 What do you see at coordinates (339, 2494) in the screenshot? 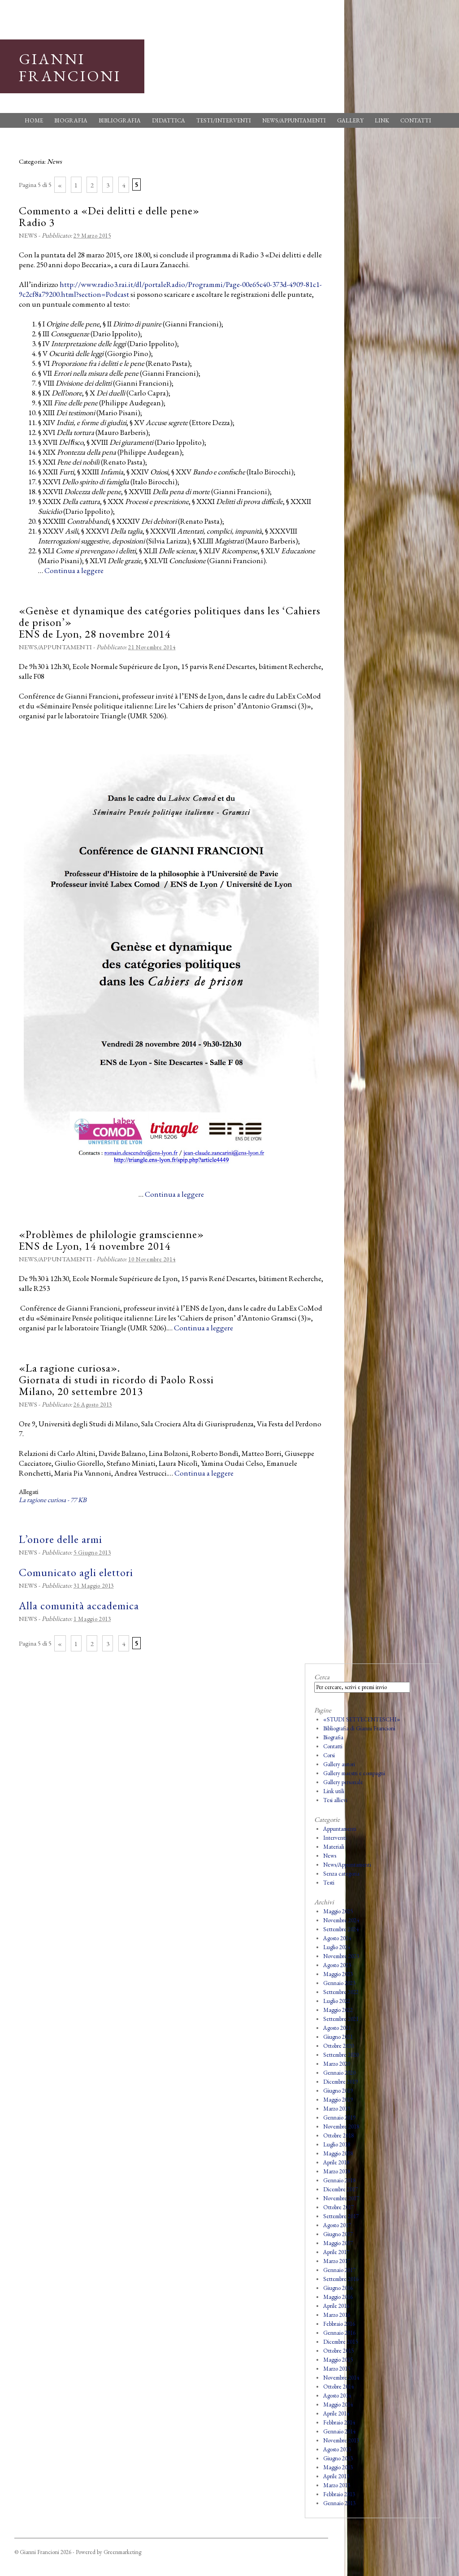
I see `Febbraio 2013` at bounding box center [339, 2494].